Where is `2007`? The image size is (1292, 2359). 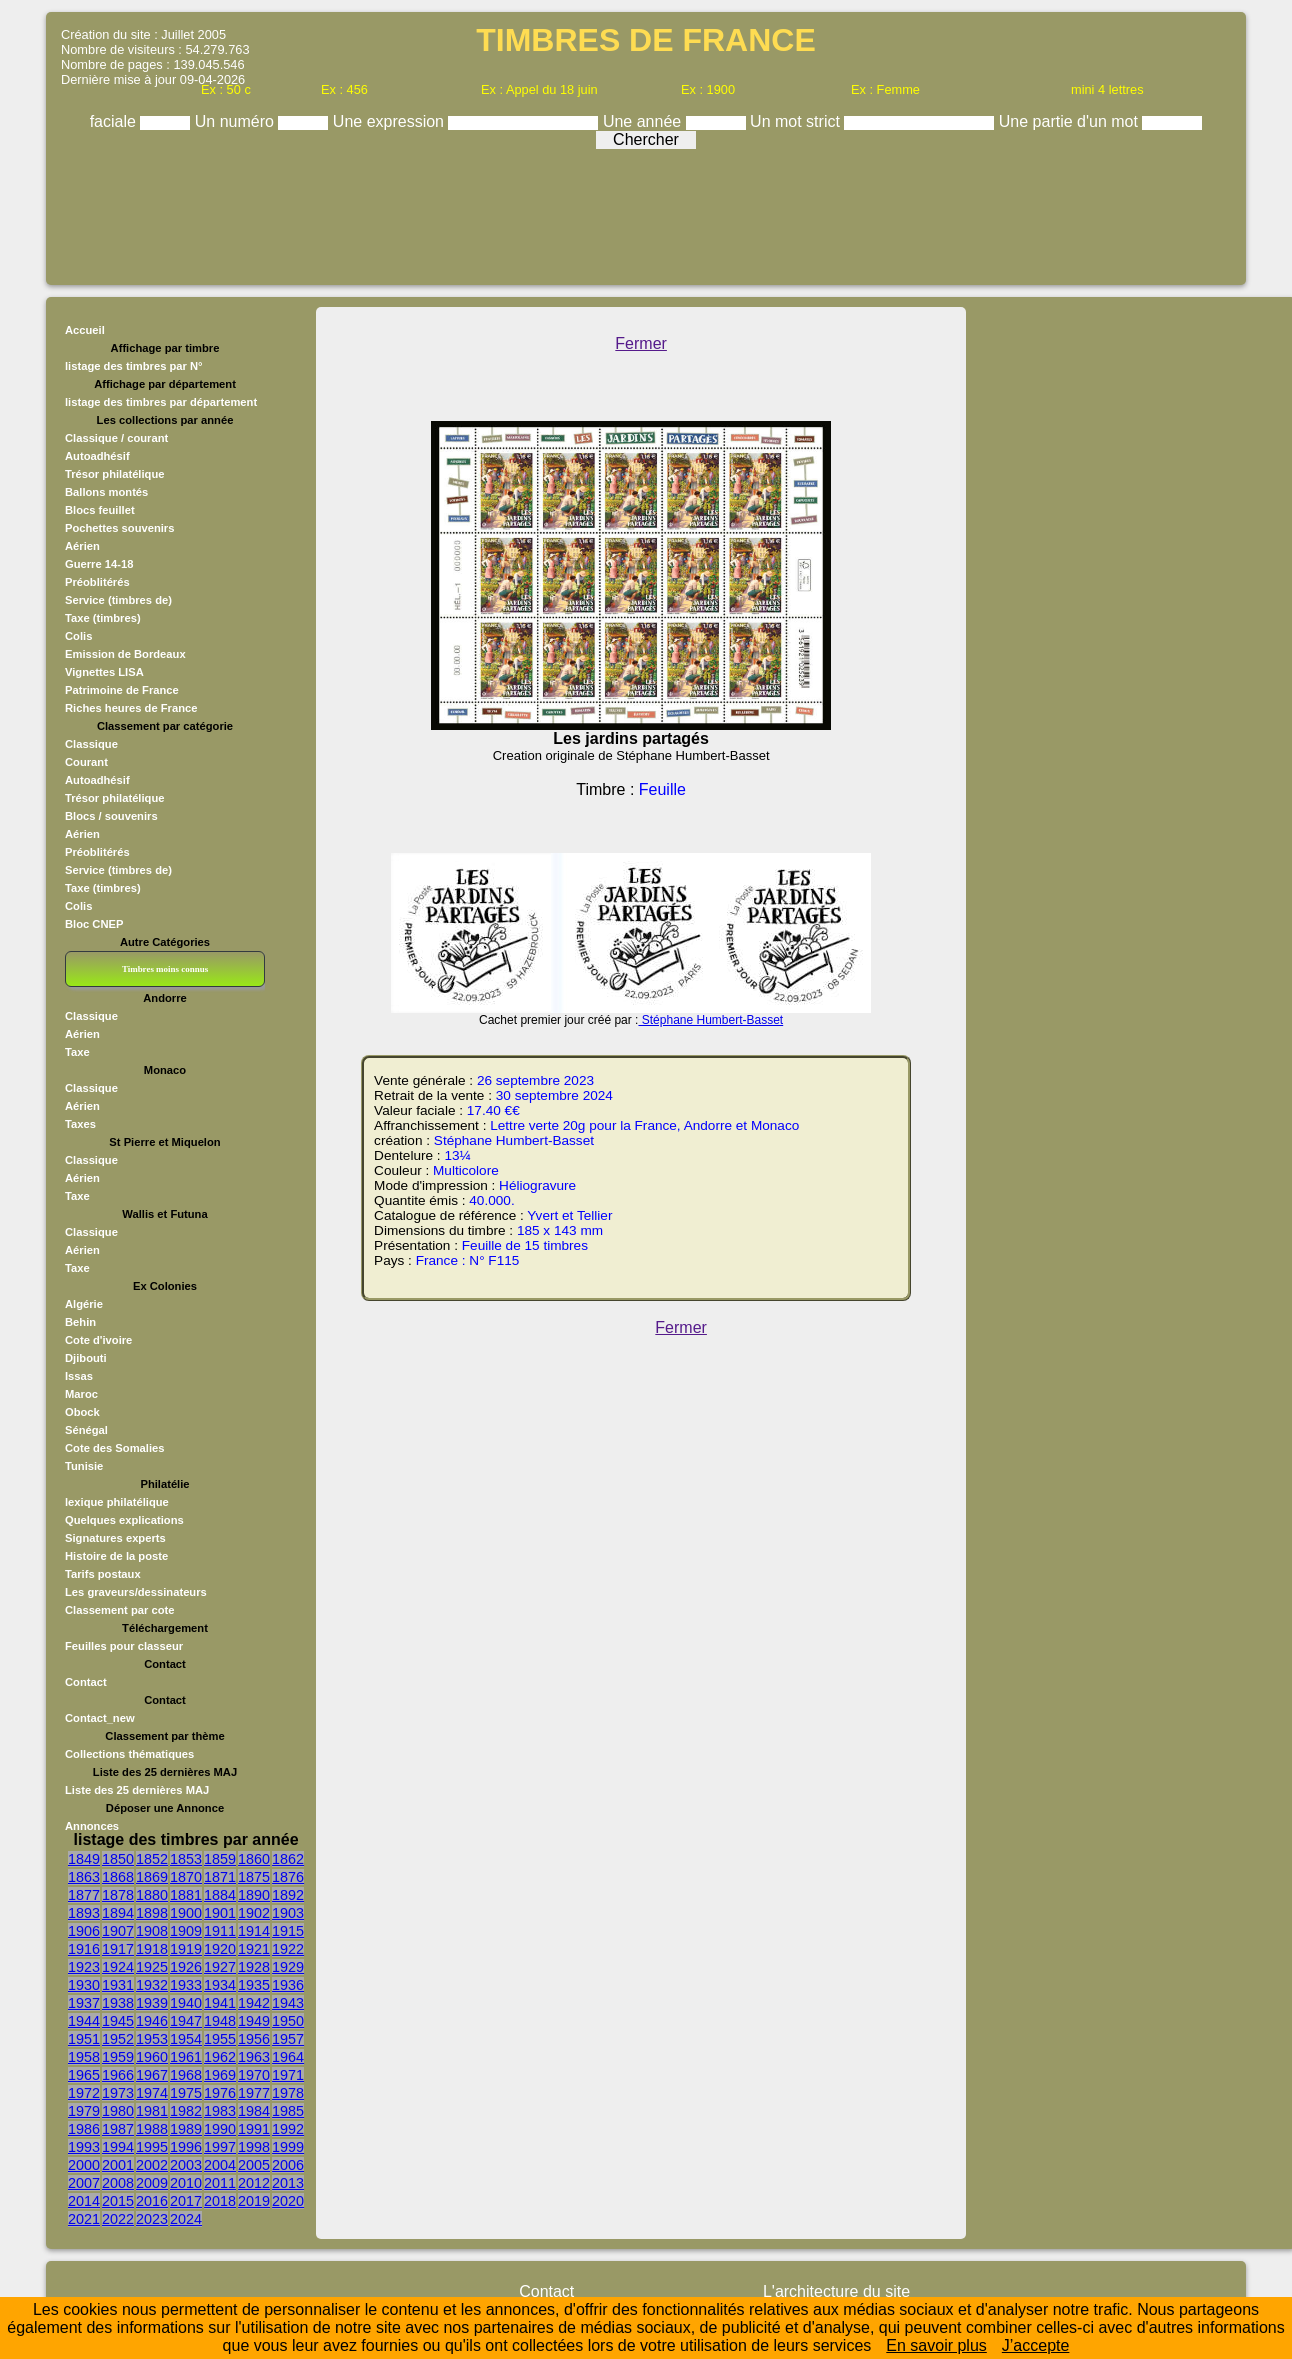 2007 is located at coordinates (84, 2183).